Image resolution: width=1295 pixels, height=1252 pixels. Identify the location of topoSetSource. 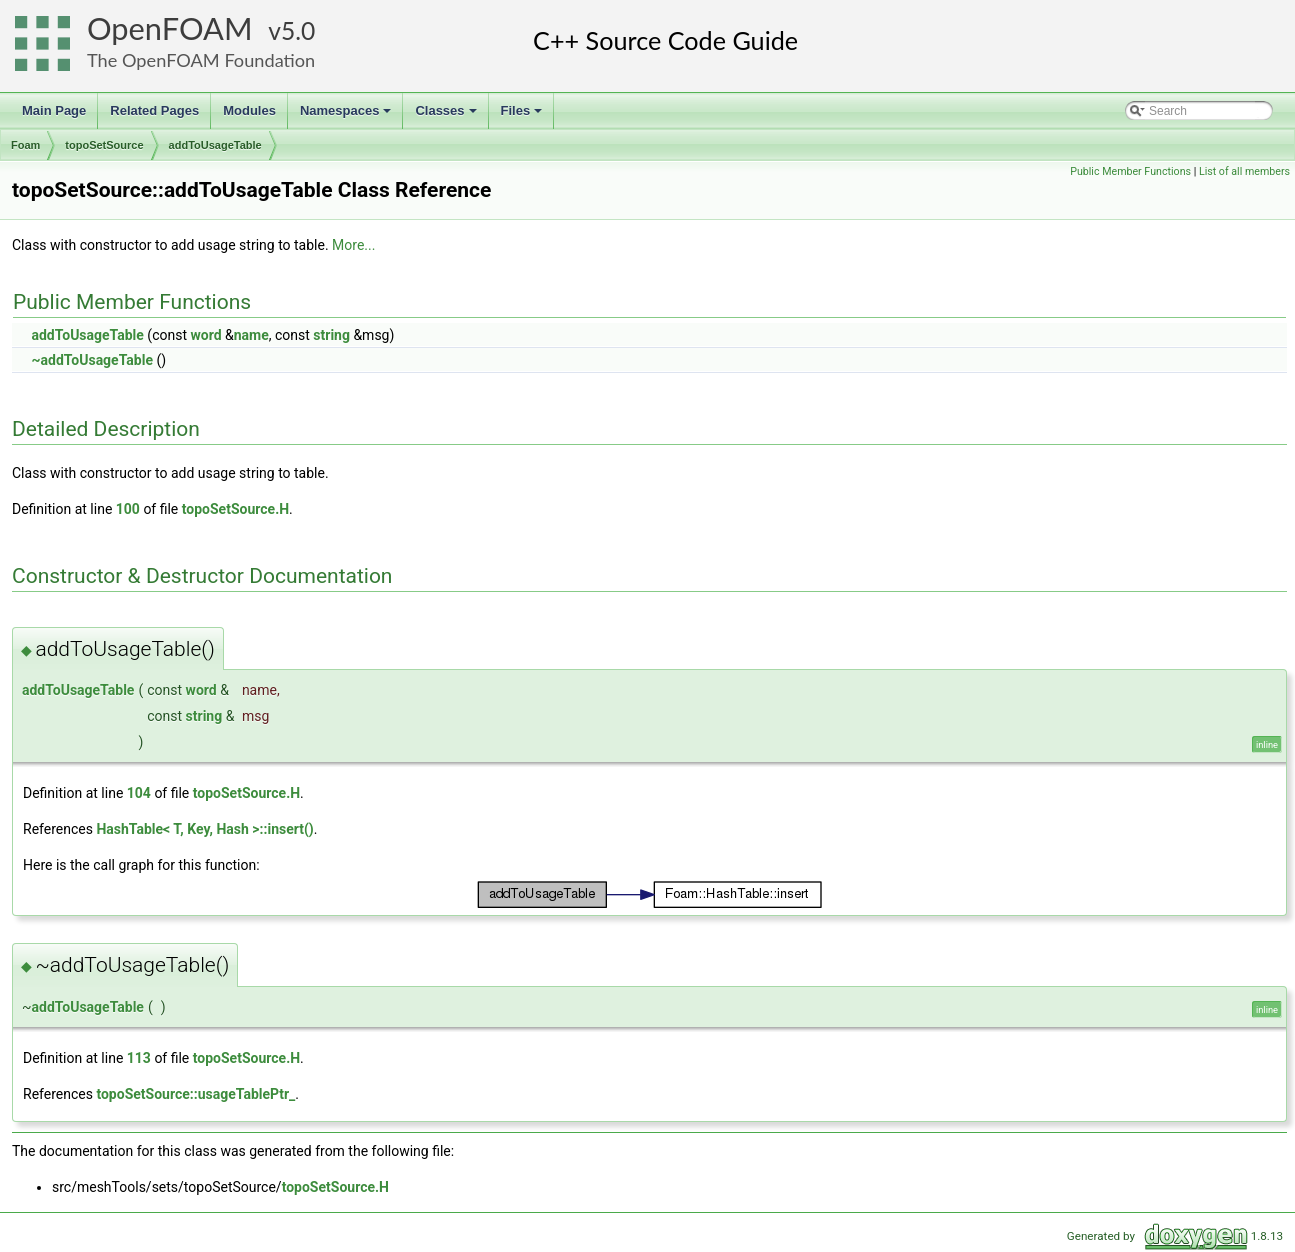
(104, 145).